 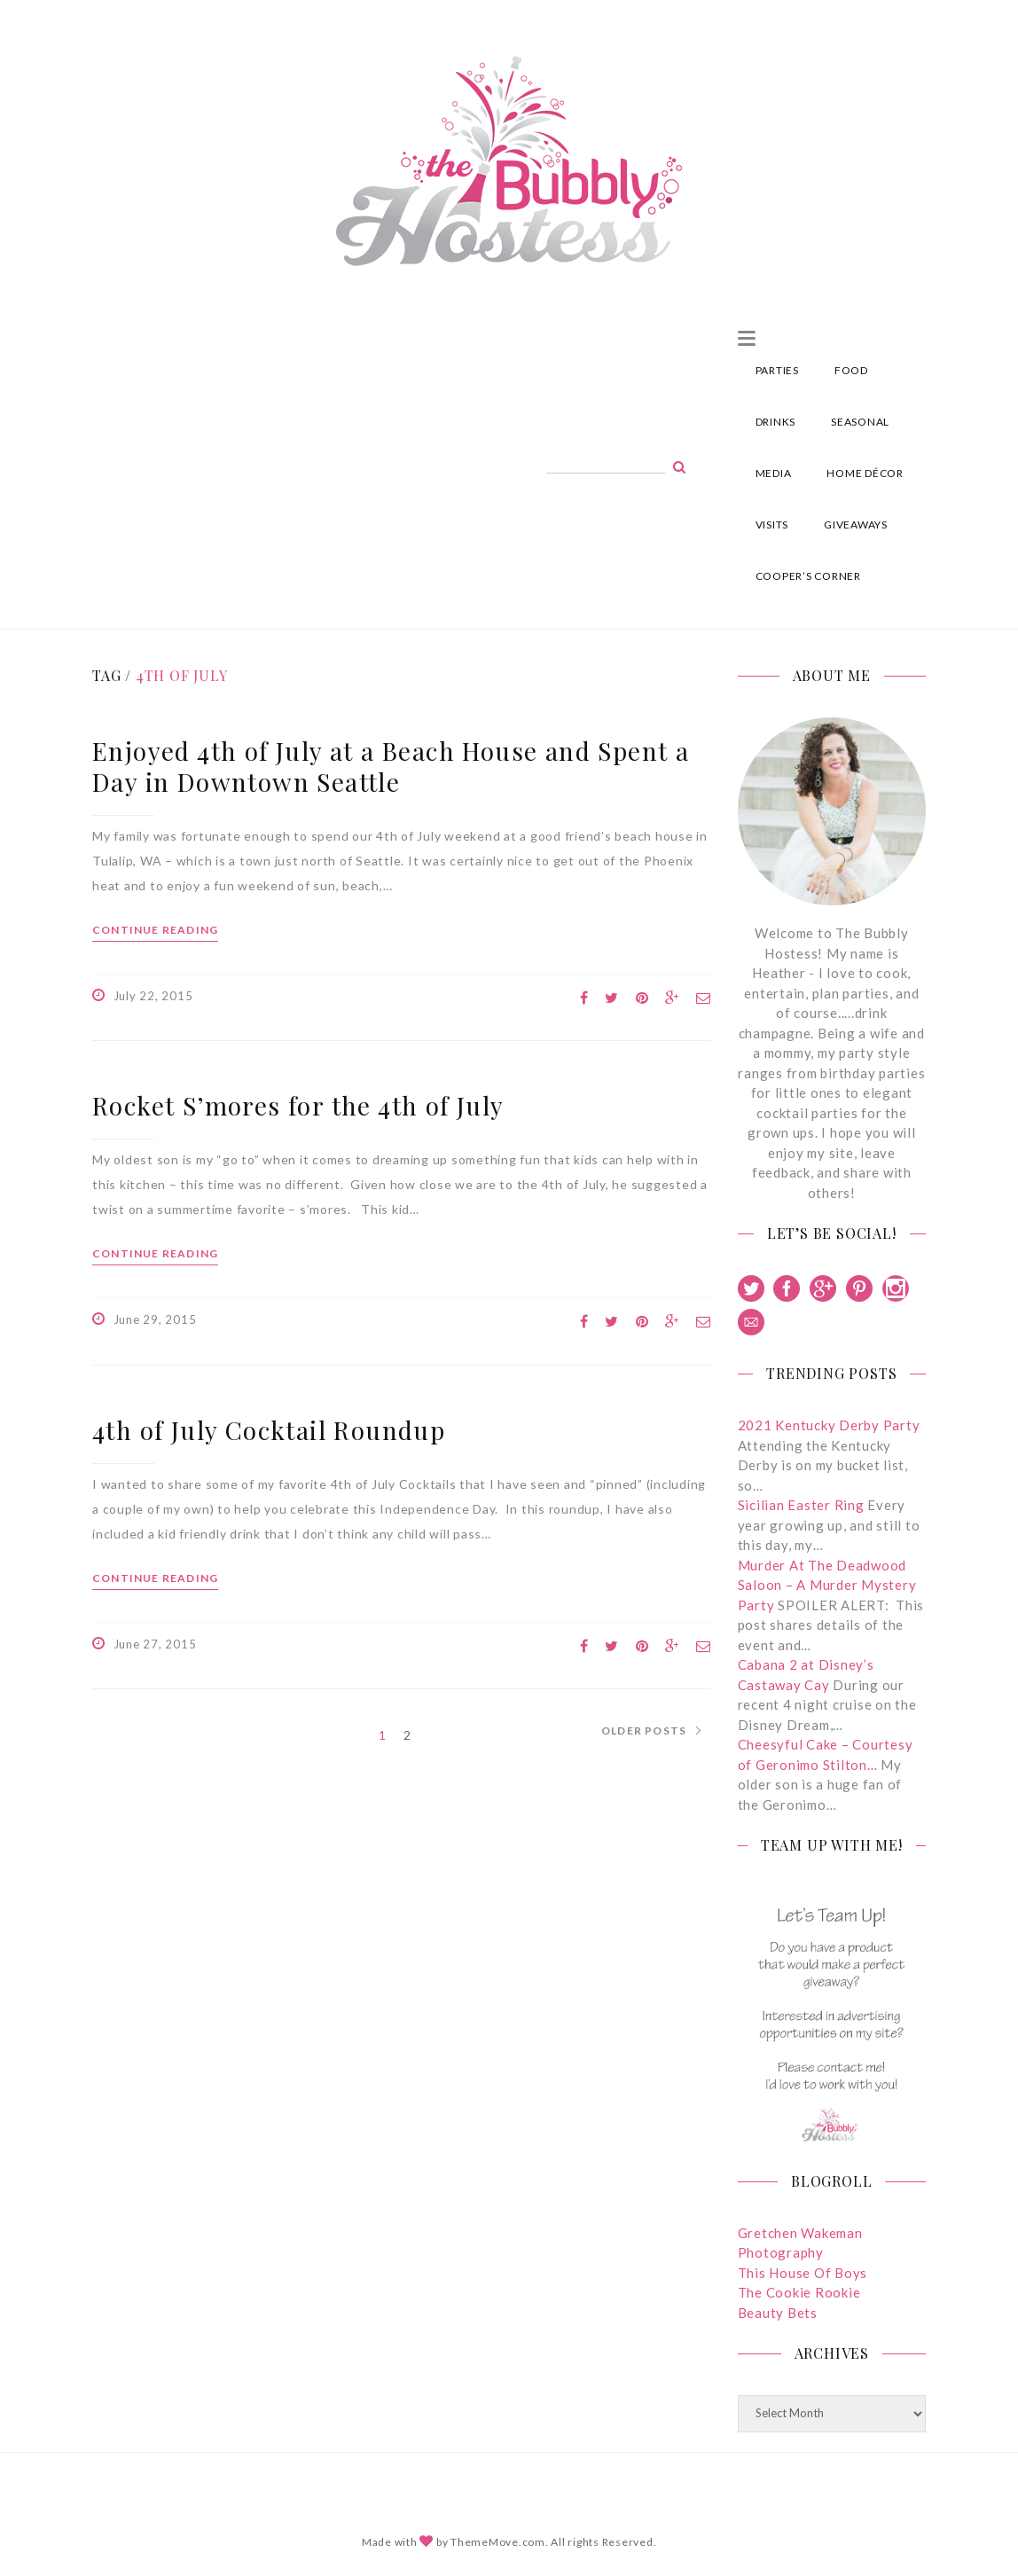 I want to click on Continue reading, so click(x=155, y=929).